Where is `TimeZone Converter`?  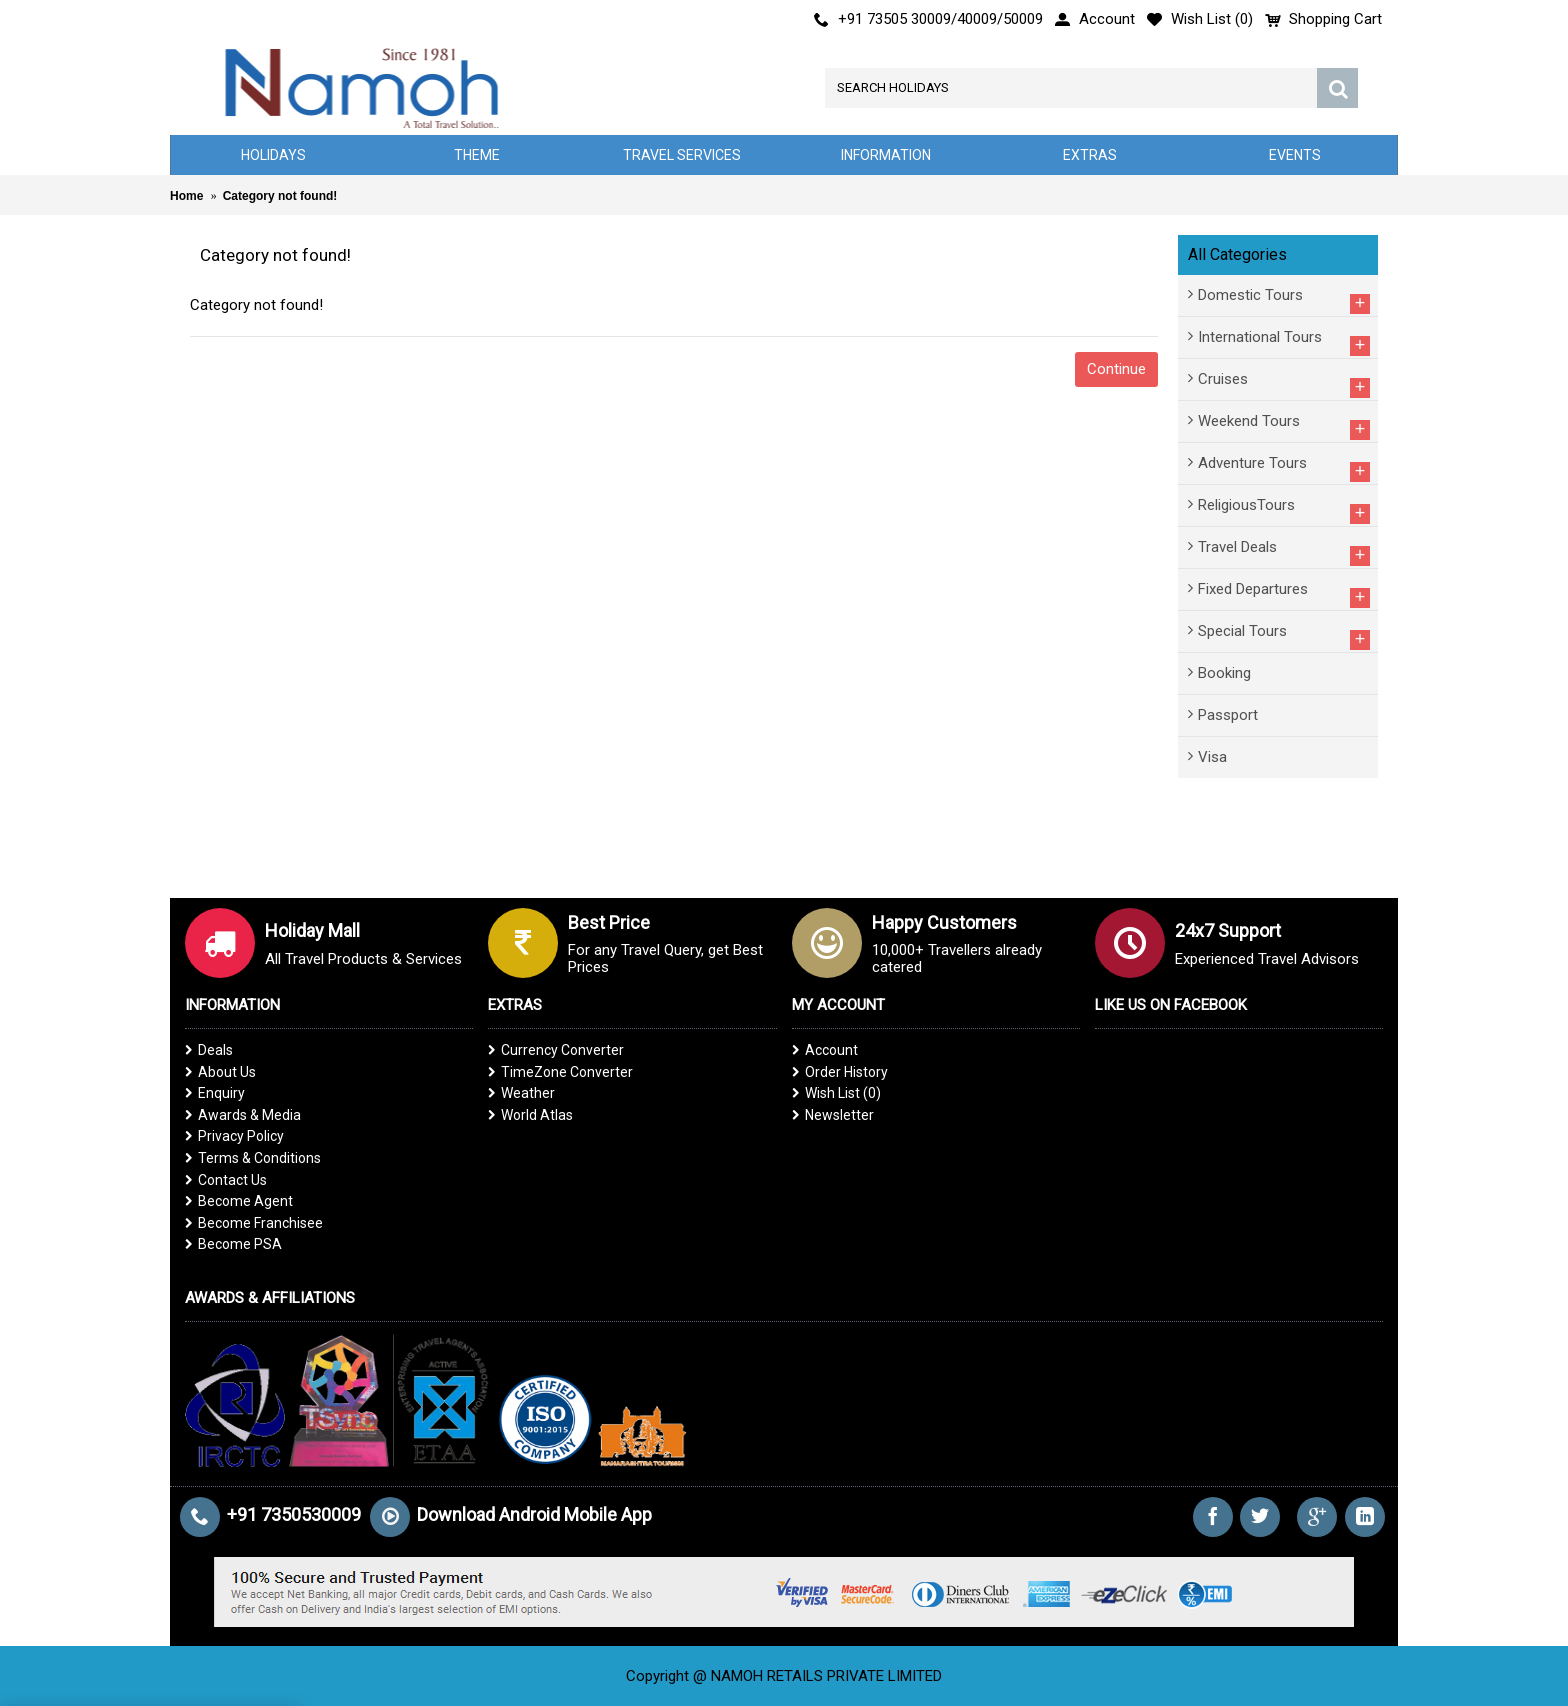
TimeZone Converter is located at coordinates (560, 1072).